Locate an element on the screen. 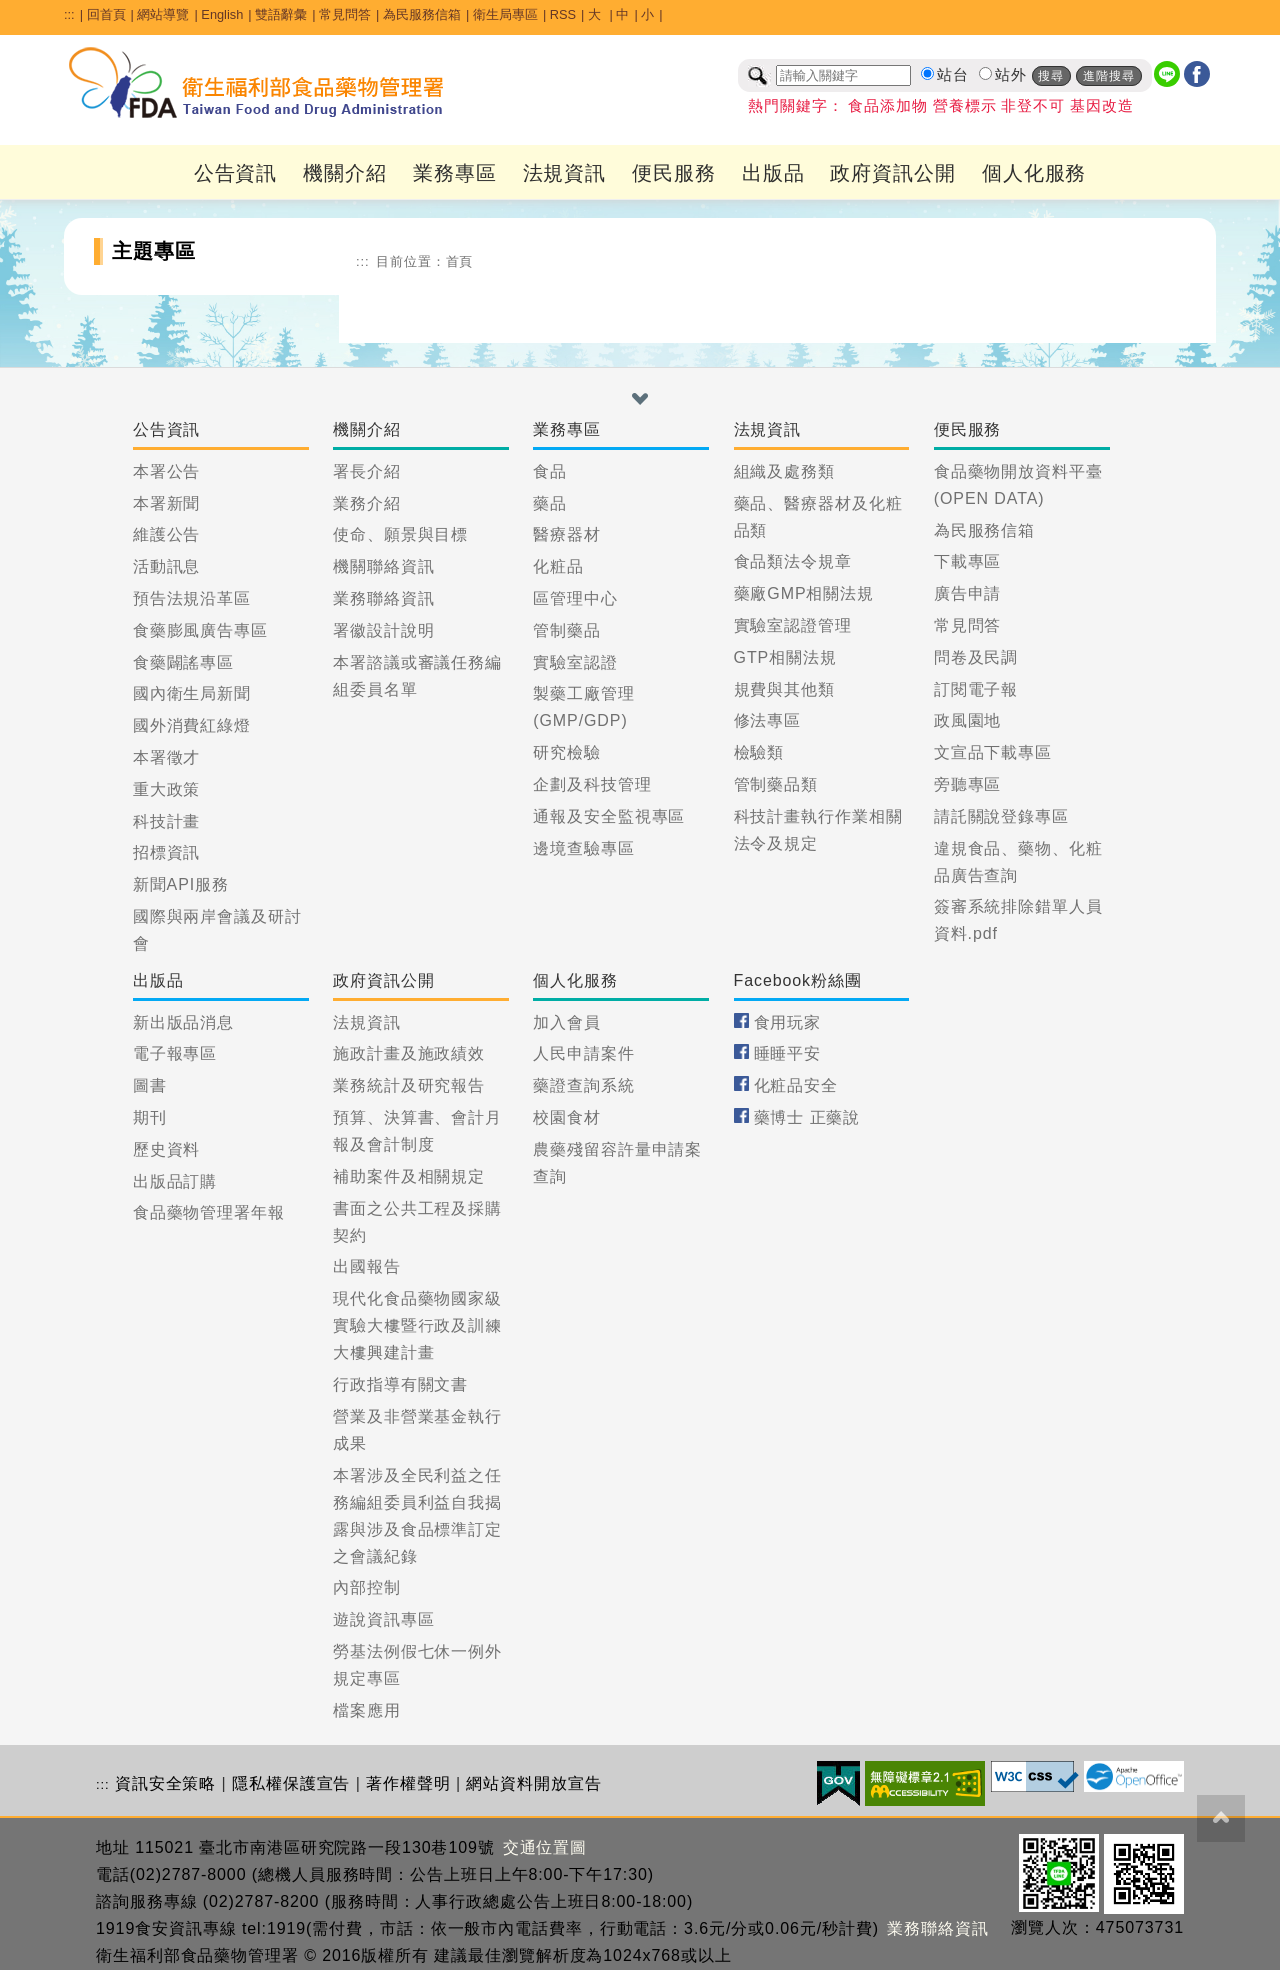 This screenshot has height=1970, width=1280. 使命、願景與目標 is located at coordinates (400, 534).